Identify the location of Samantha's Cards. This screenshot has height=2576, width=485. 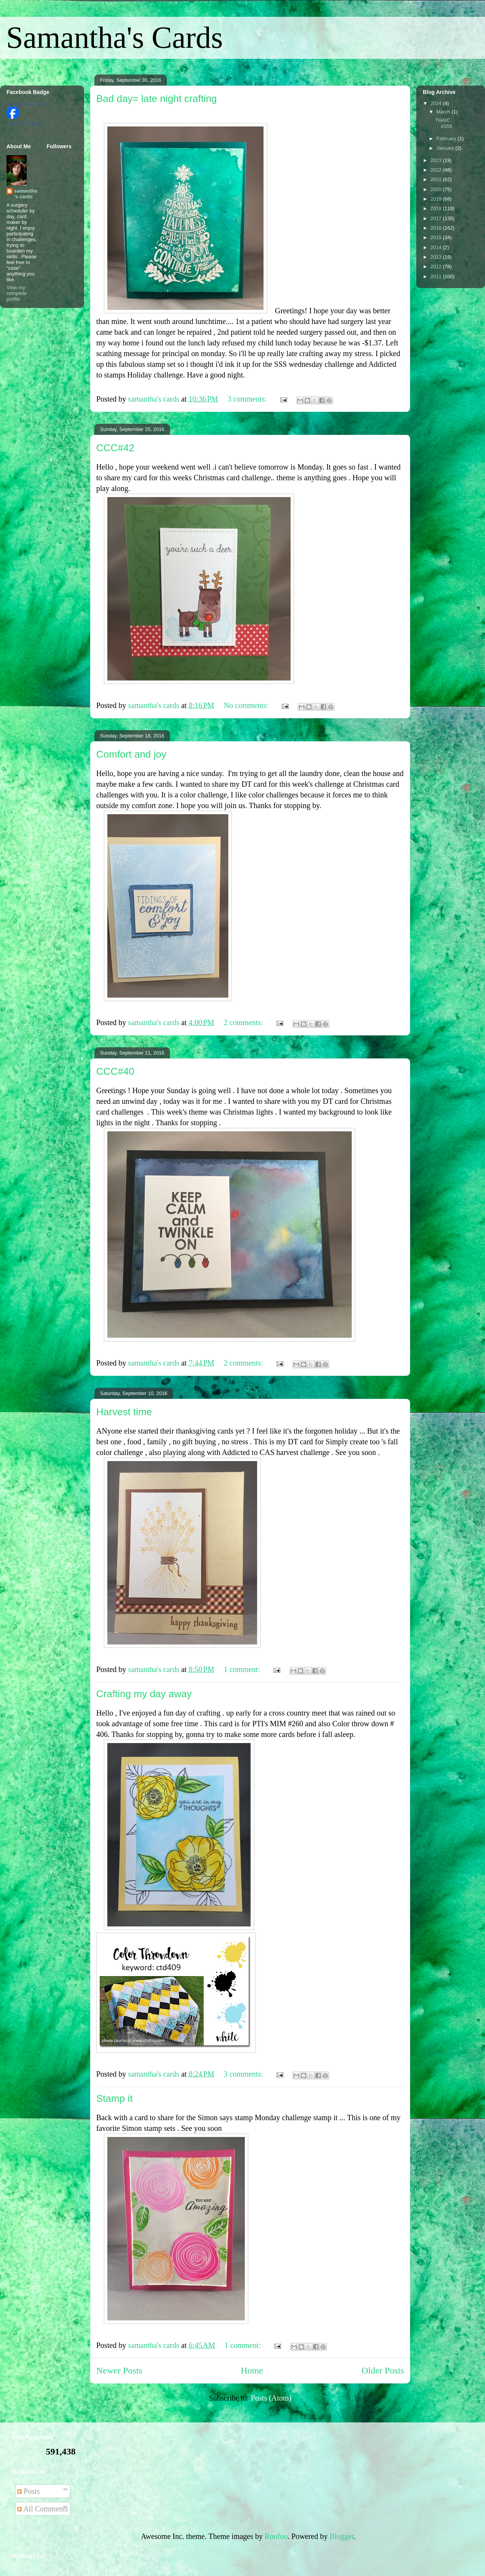
(114, 37).